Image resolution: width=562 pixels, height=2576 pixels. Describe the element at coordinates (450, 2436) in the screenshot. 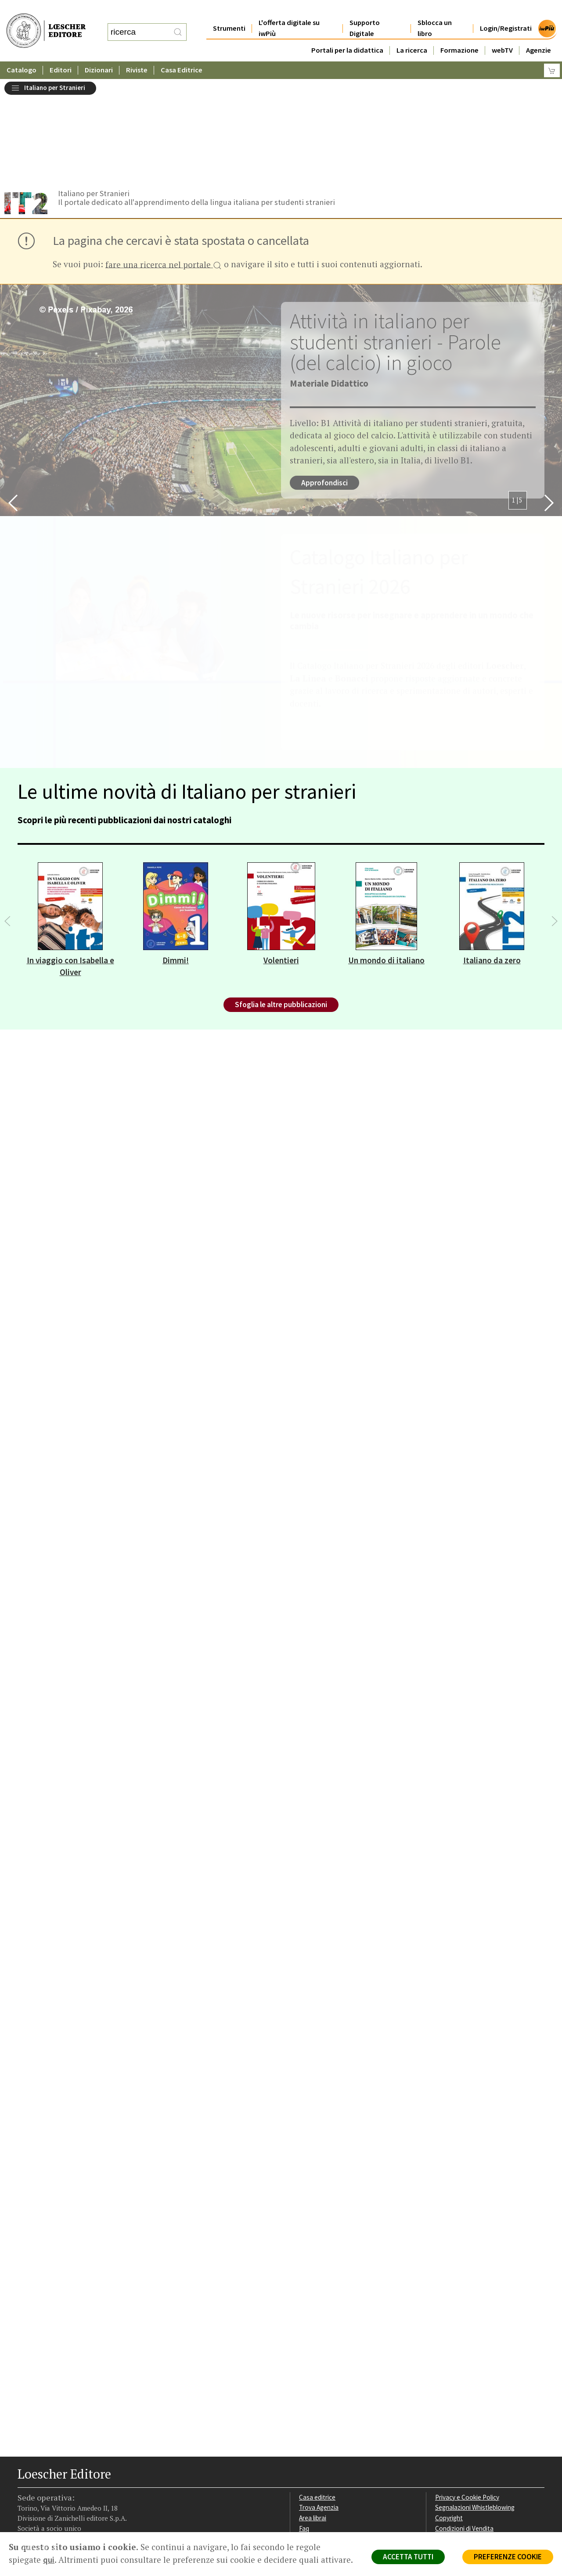

I see `Fotocopie` at that location.